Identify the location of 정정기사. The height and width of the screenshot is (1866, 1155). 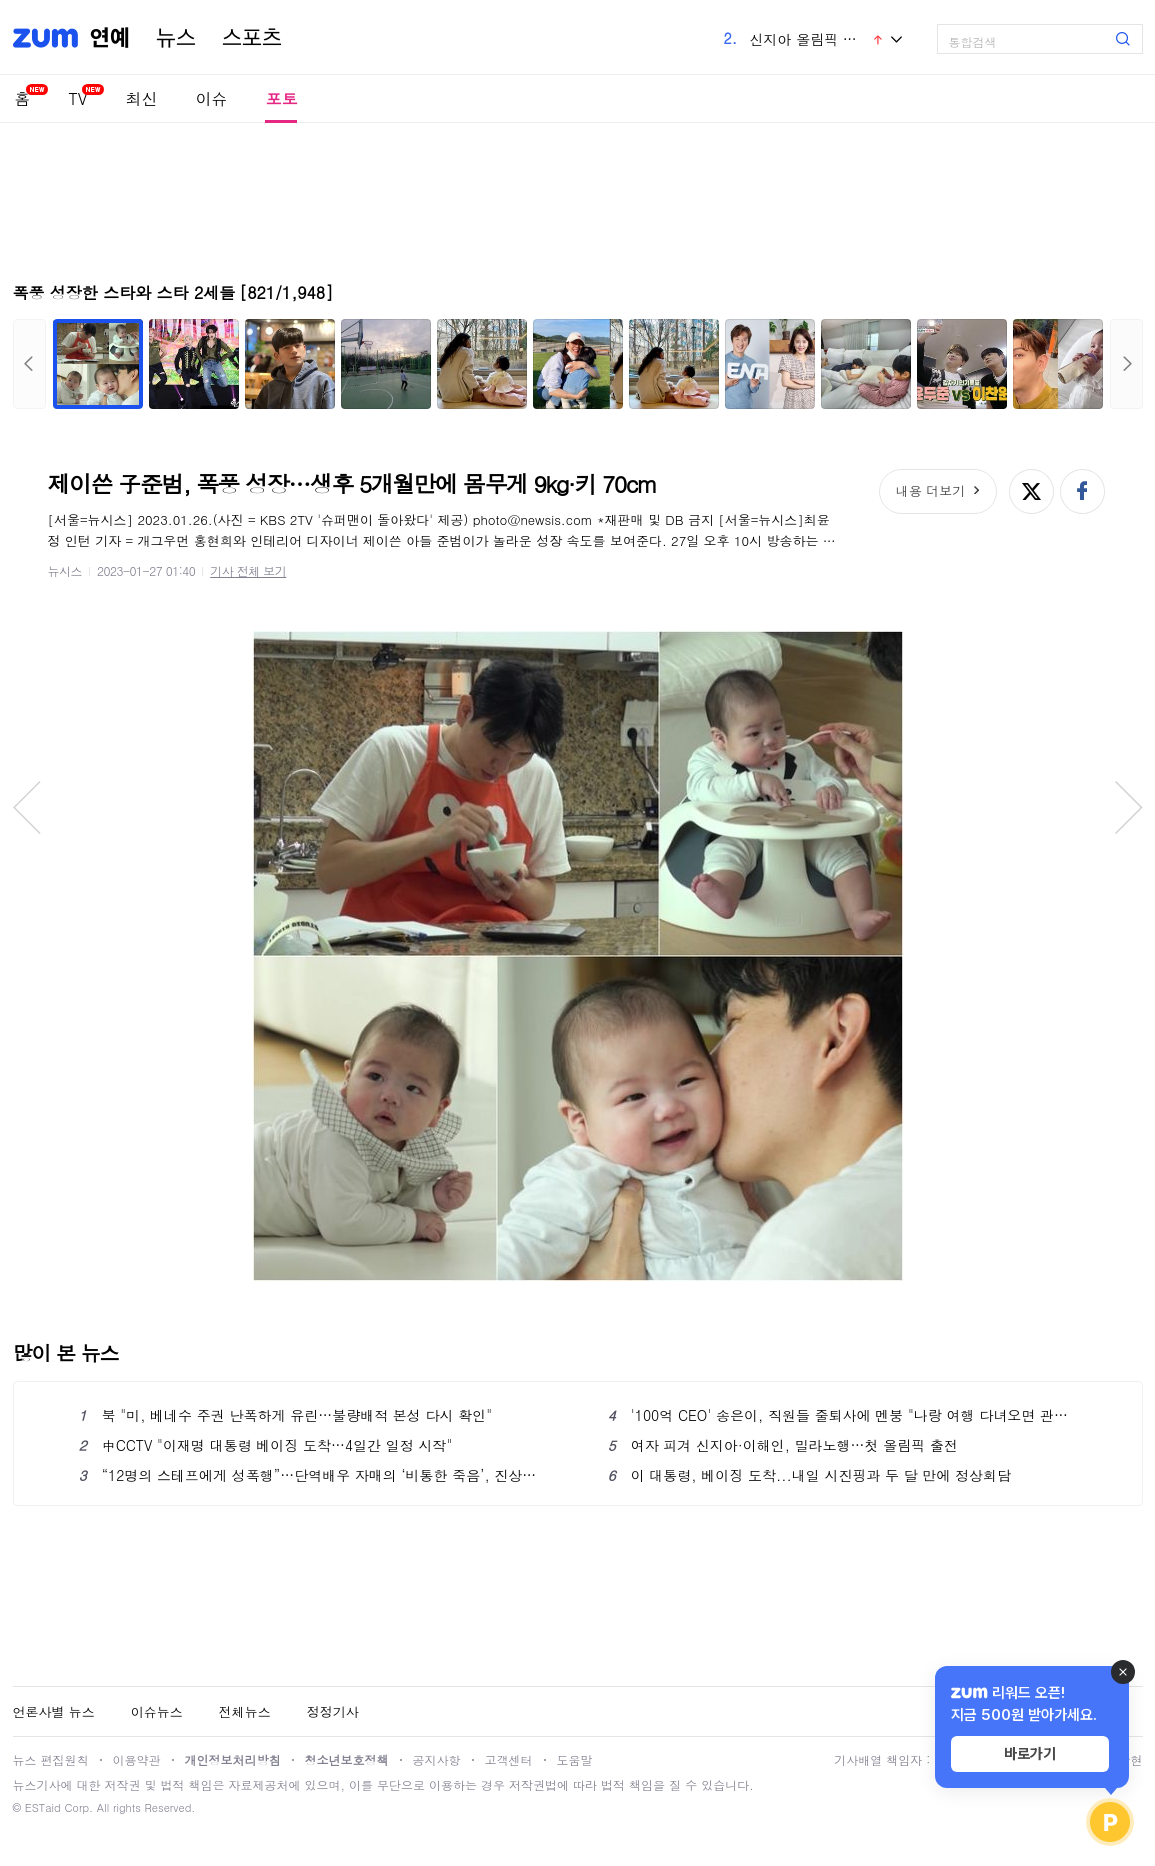
(333, 1711).